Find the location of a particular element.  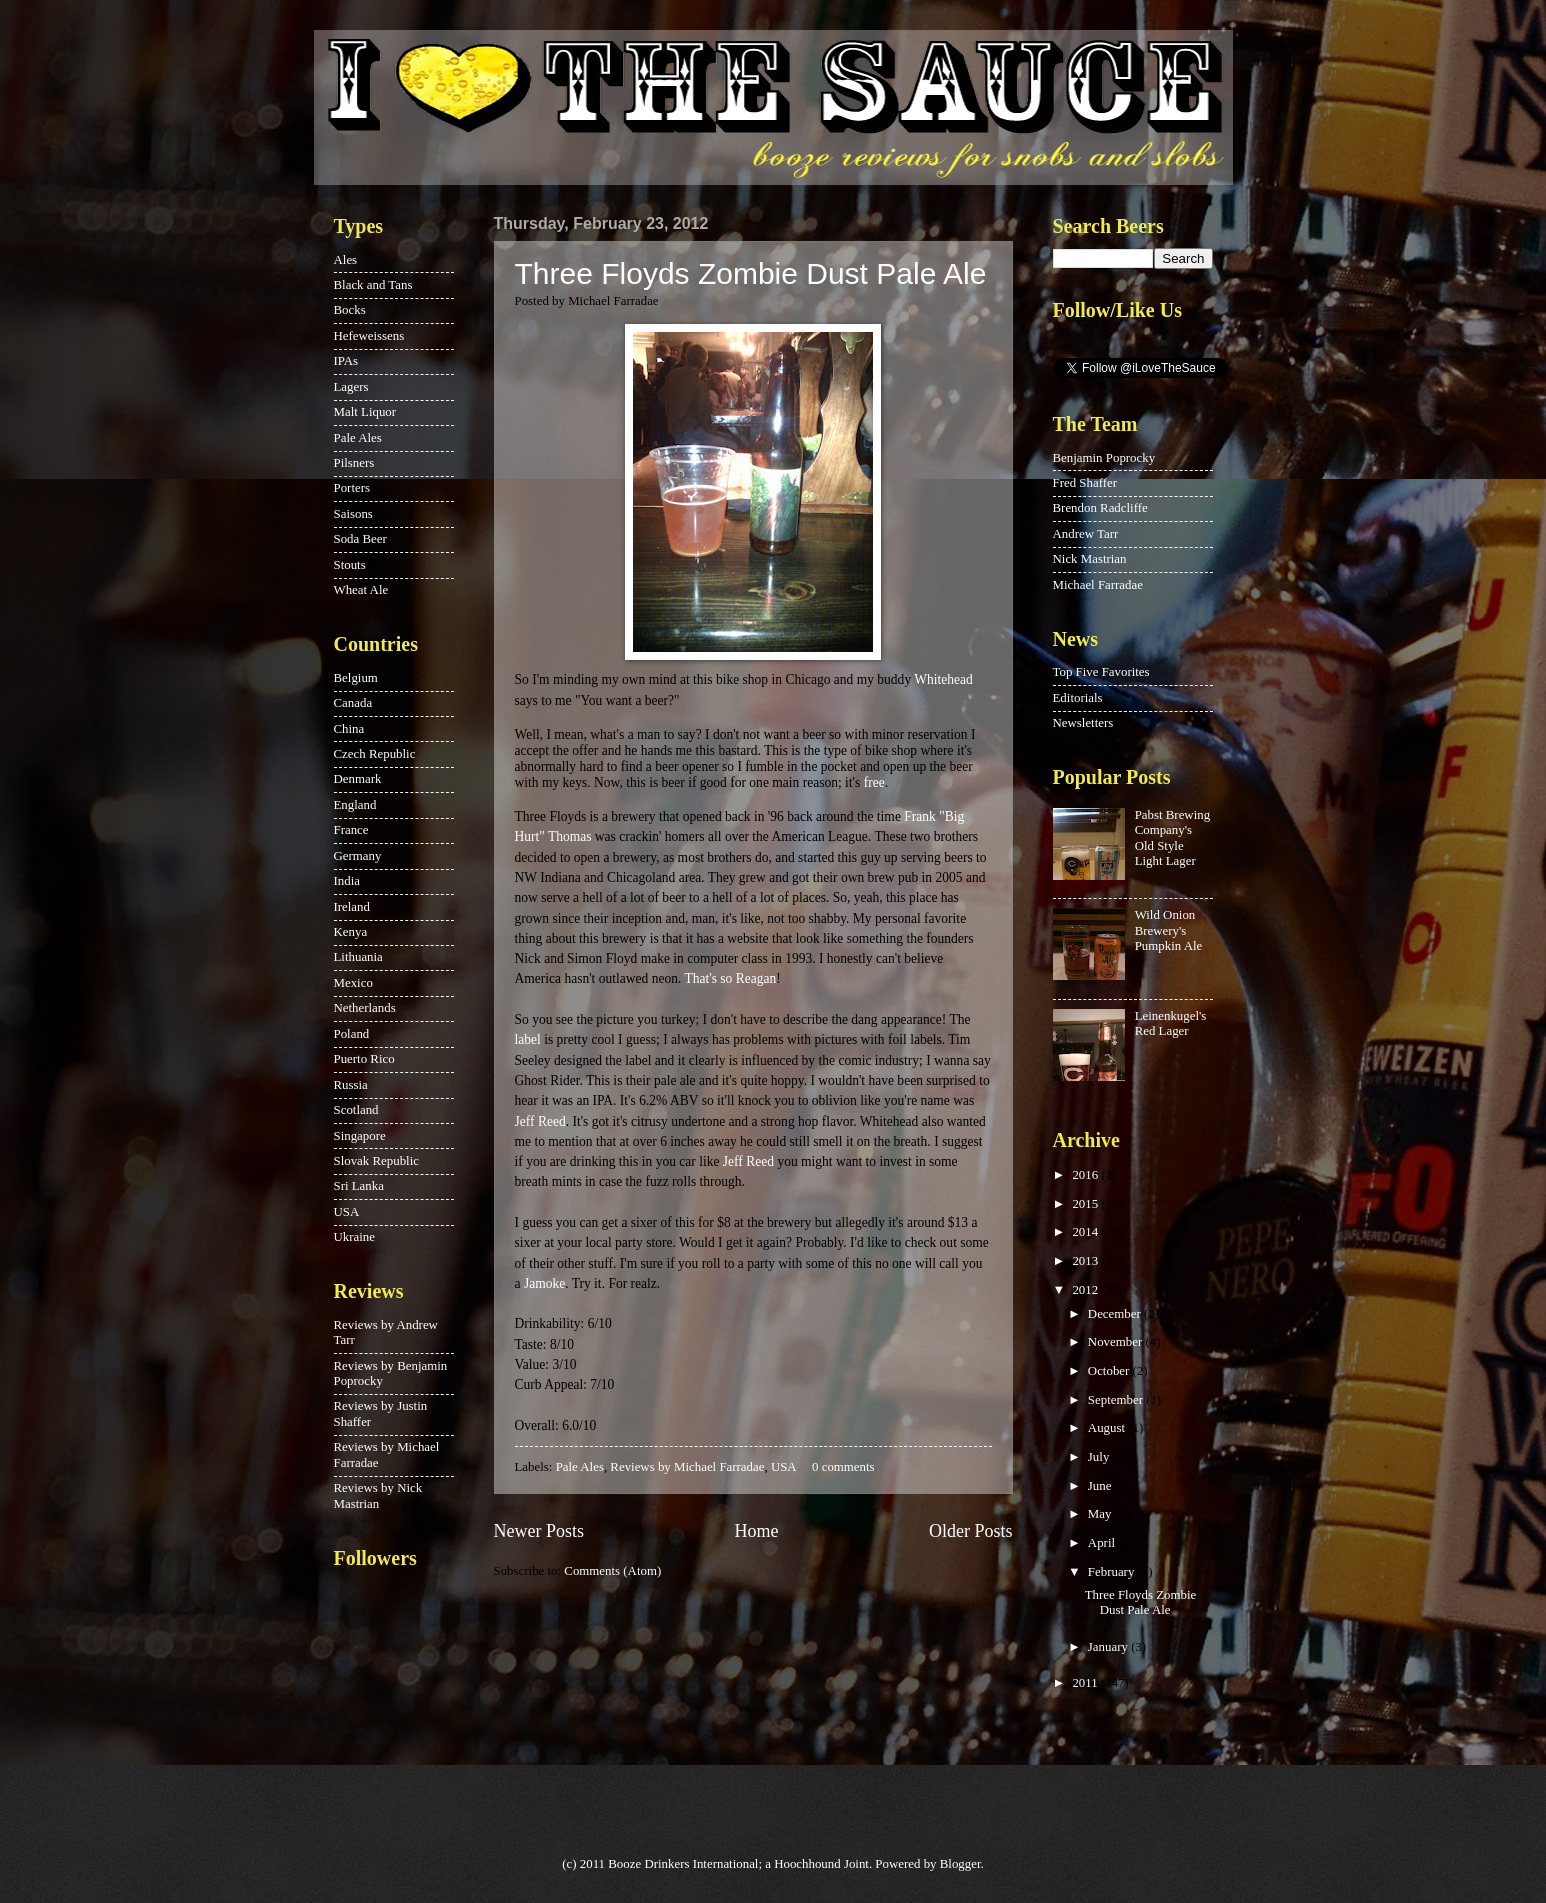

Benjamin Poprocky is located at coordinates (1104, 458).